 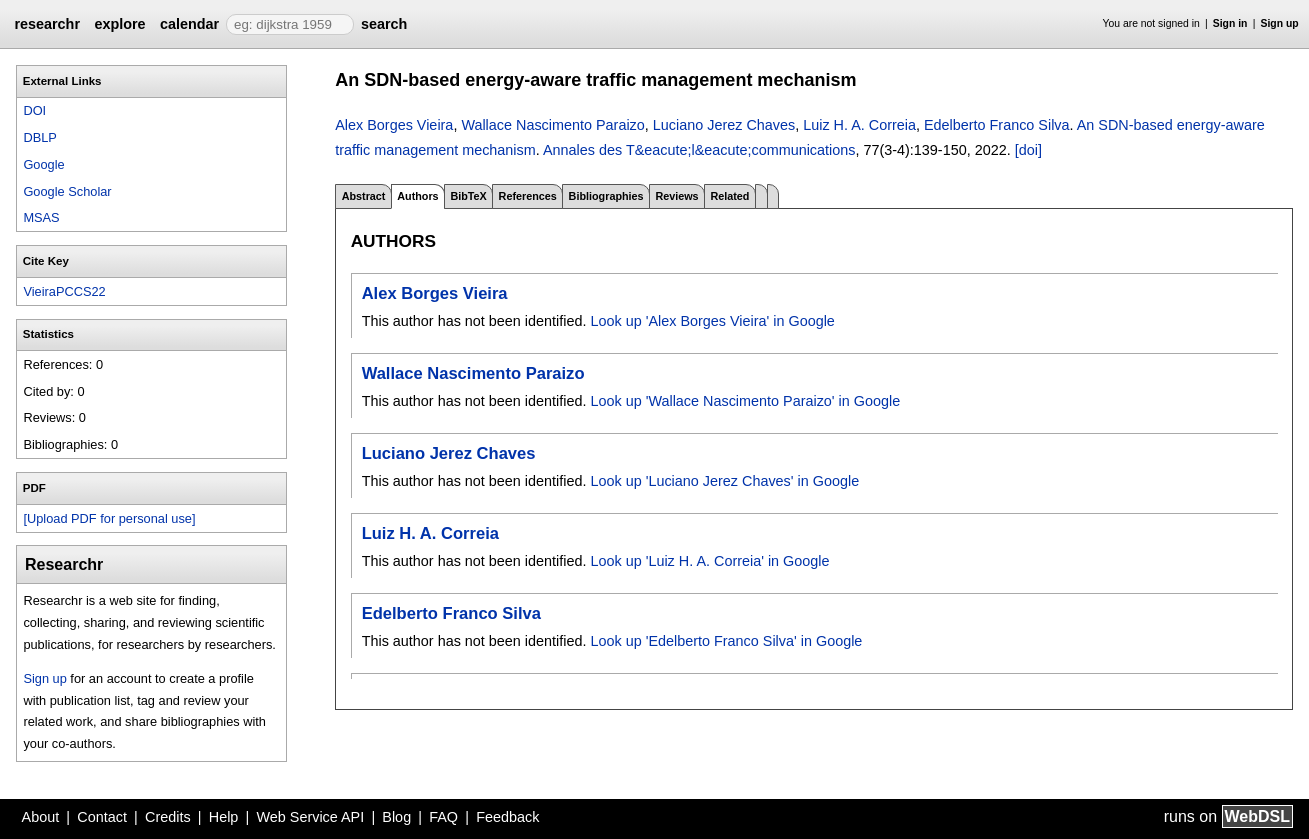 I want to click on DOI, so click(x=34, y=110).